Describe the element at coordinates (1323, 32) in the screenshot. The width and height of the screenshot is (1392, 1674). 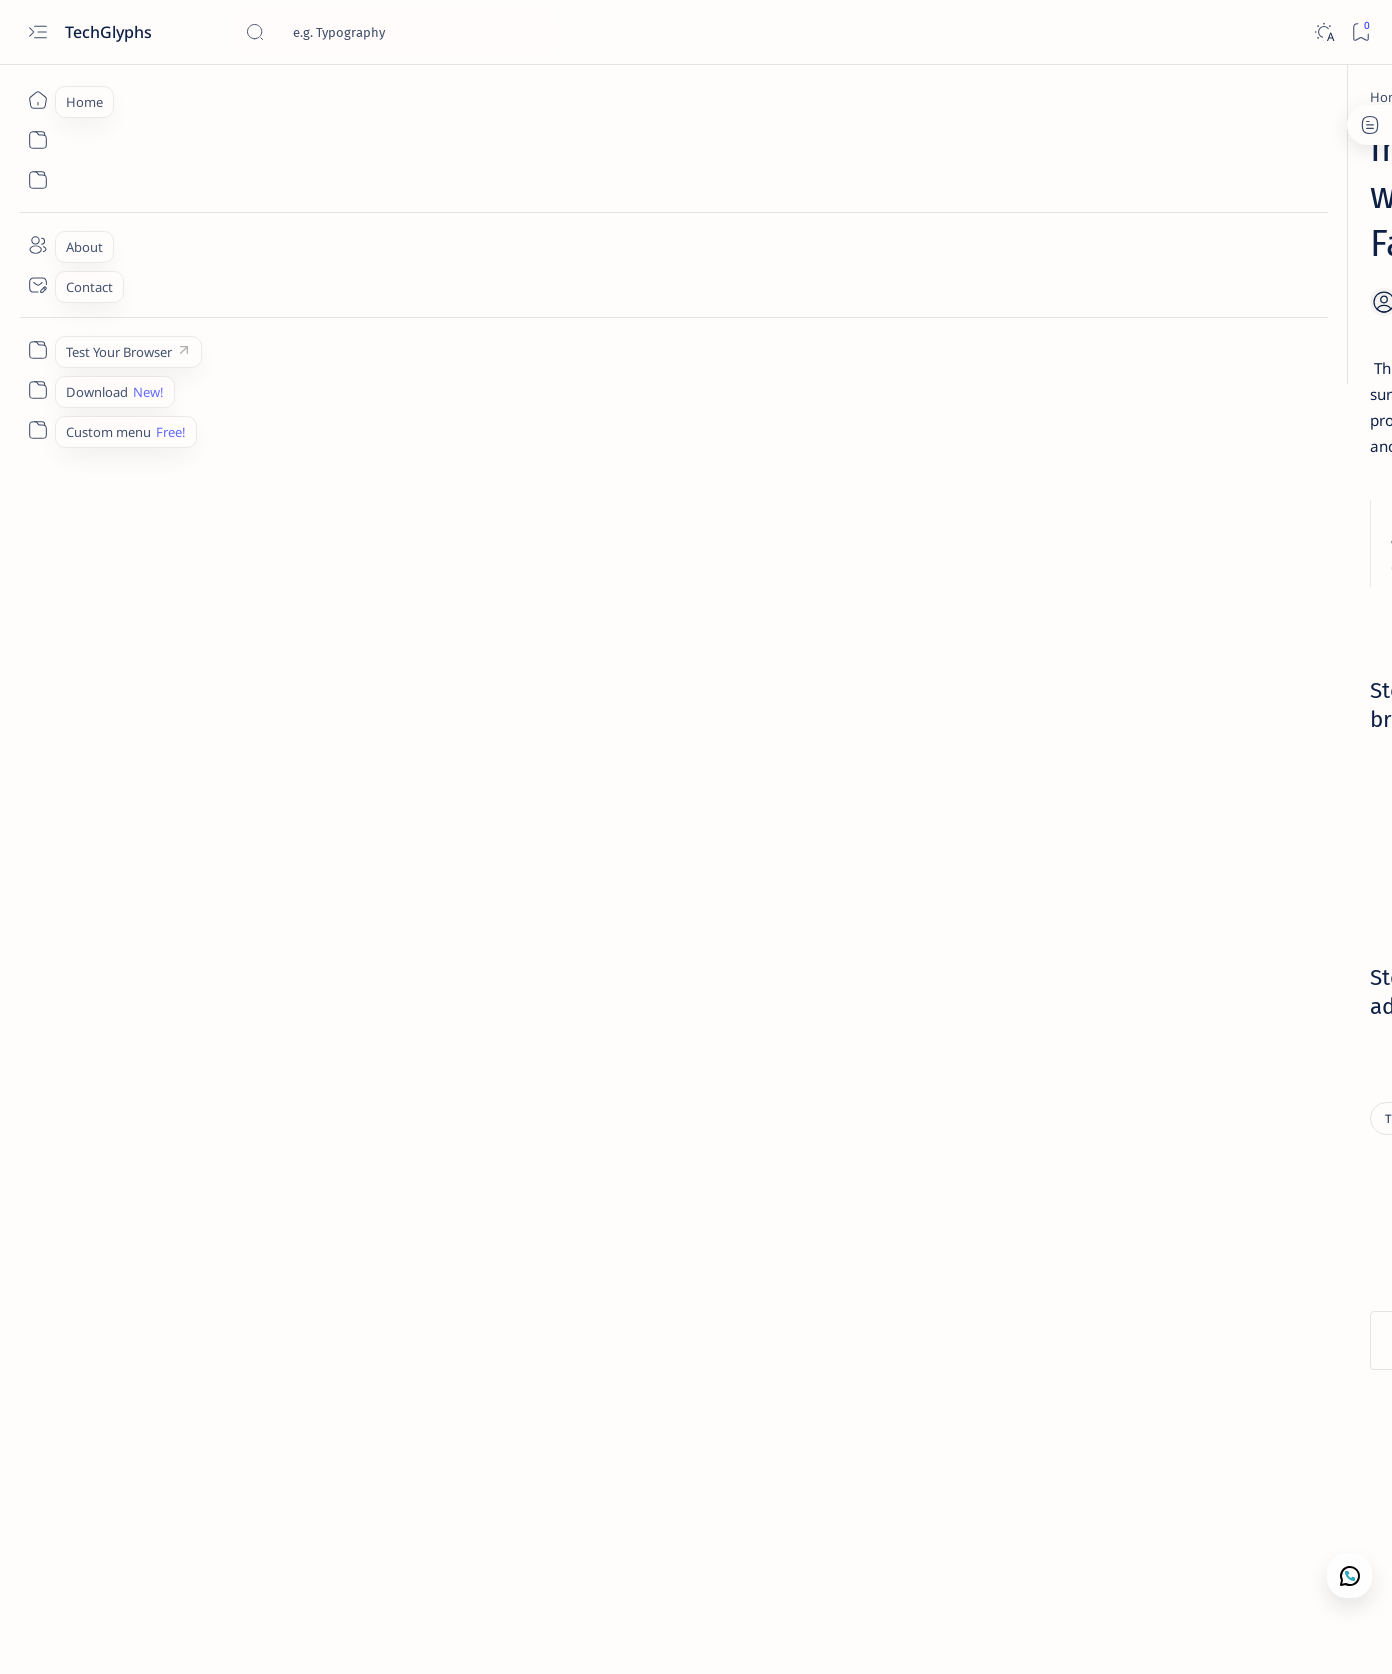
I see `[Dark]` at that location.